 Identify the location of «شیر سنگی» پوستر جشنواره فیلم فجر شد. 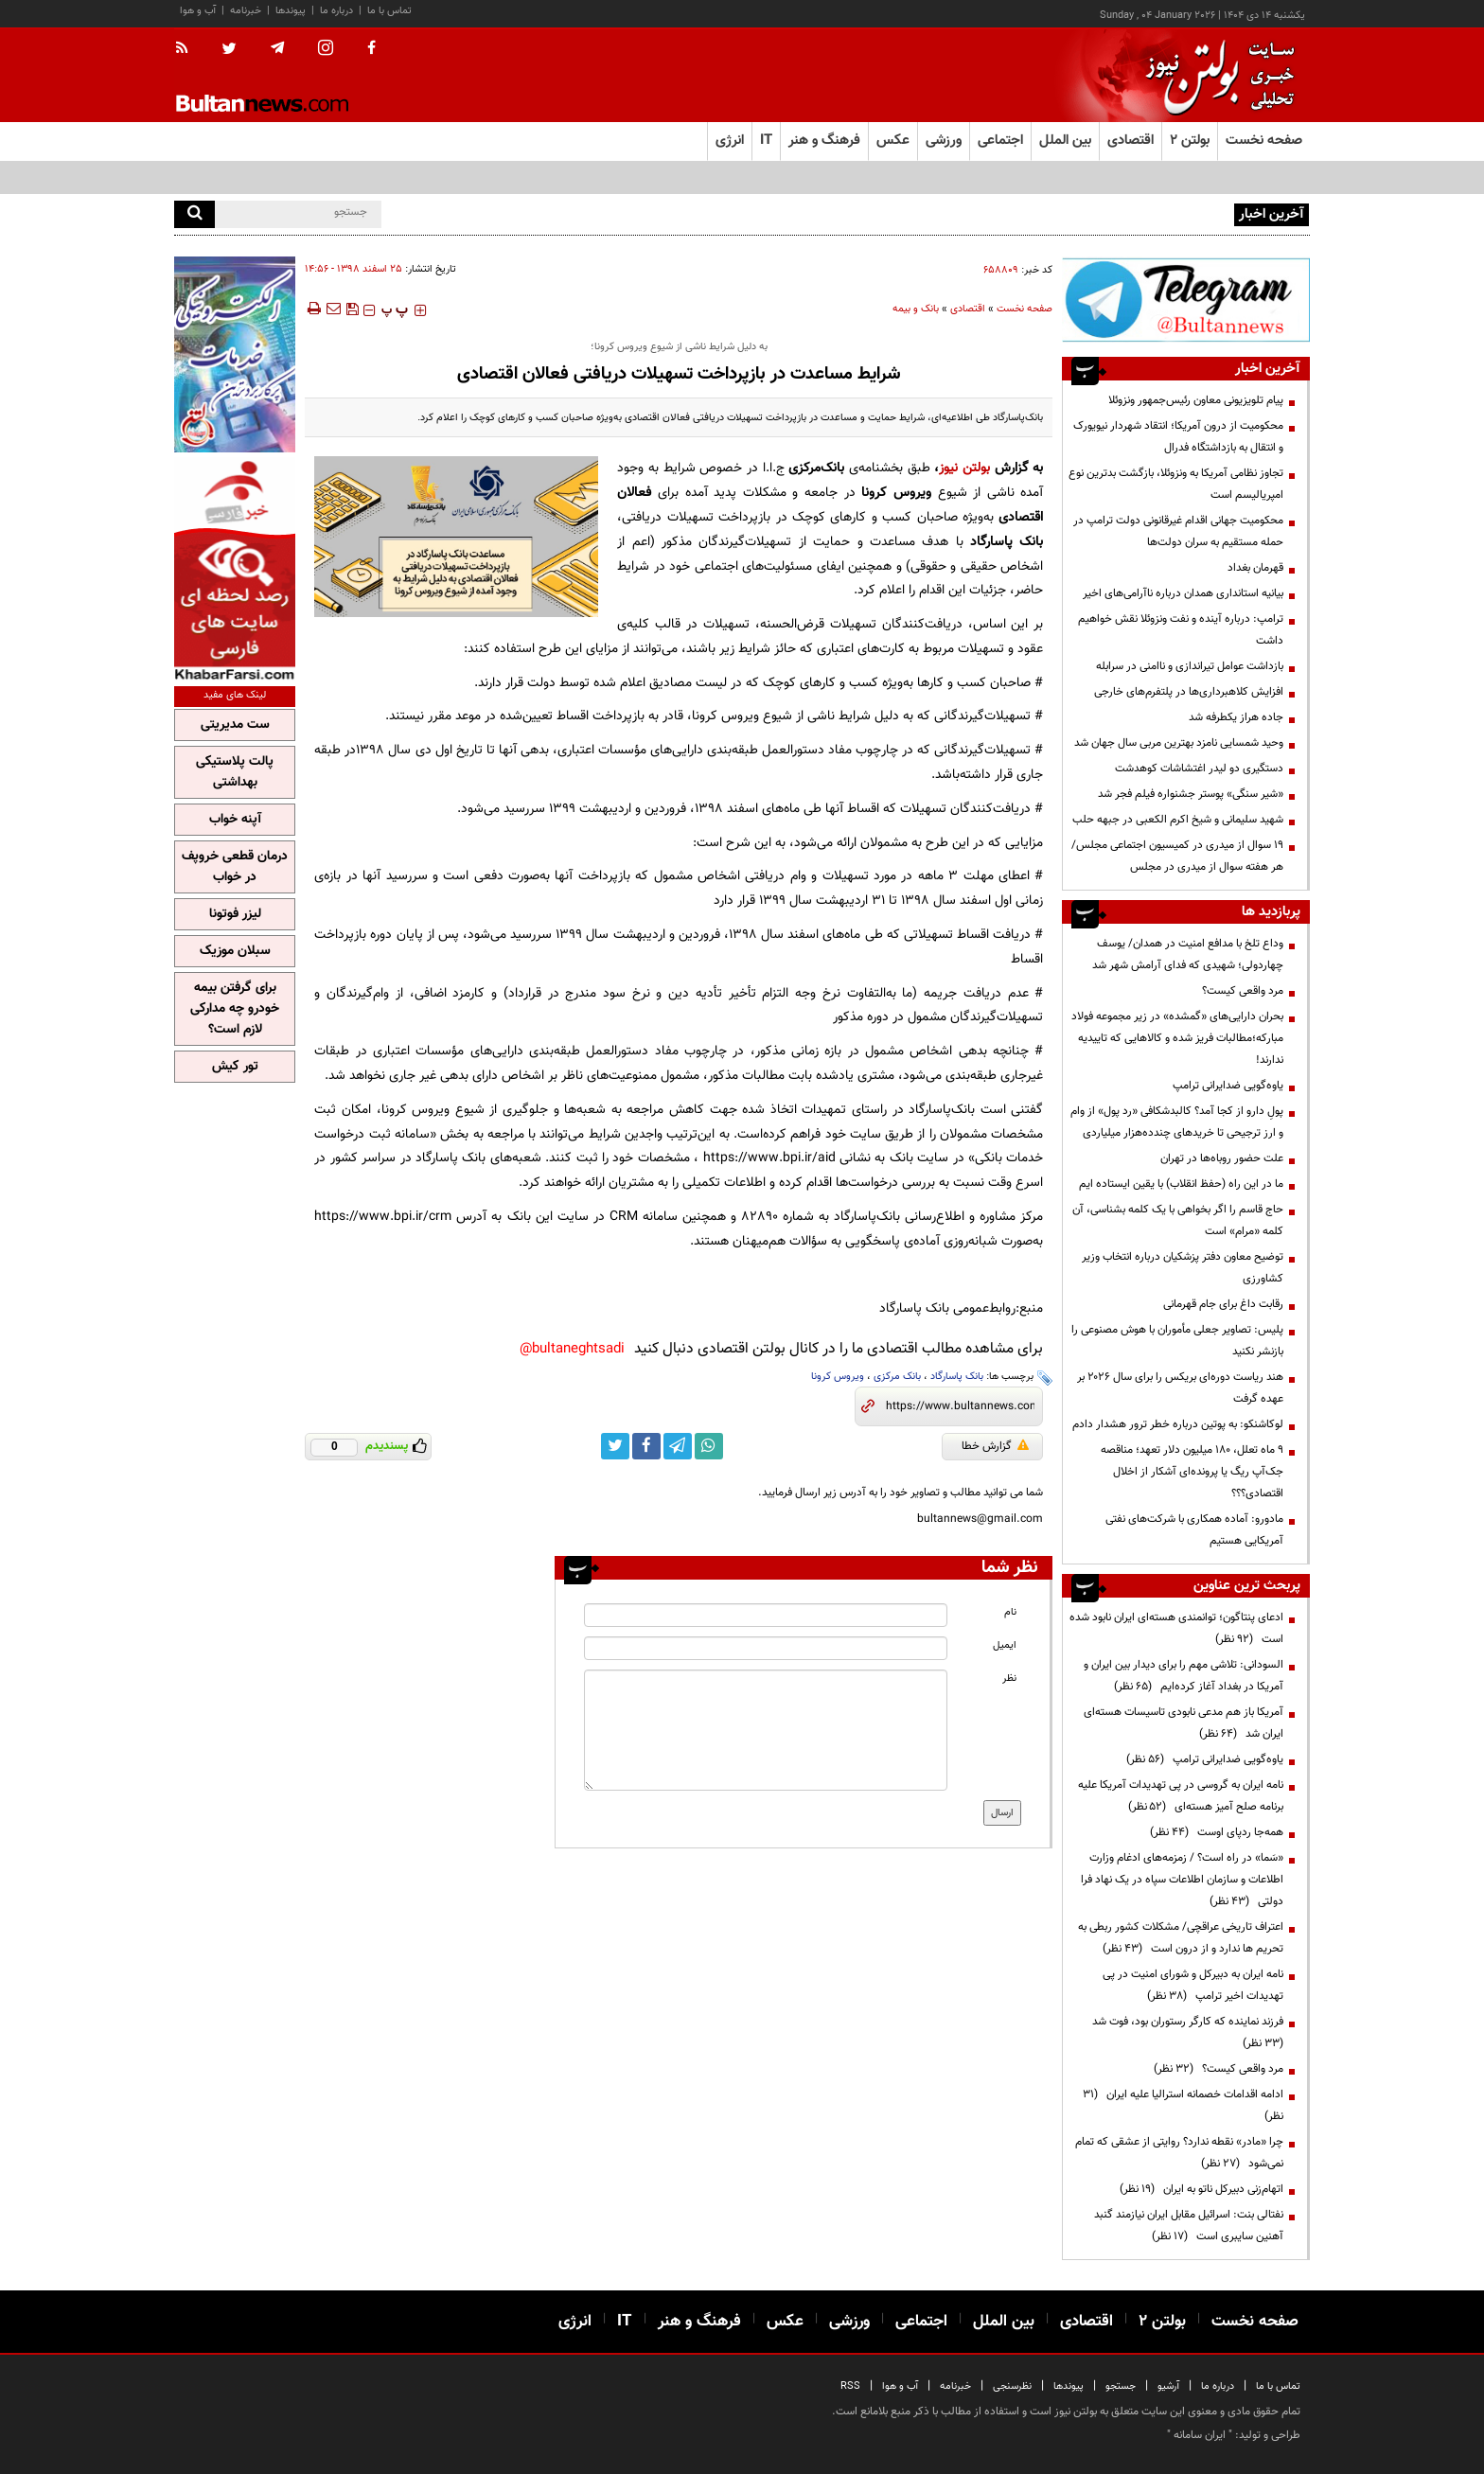
(1190, 794).